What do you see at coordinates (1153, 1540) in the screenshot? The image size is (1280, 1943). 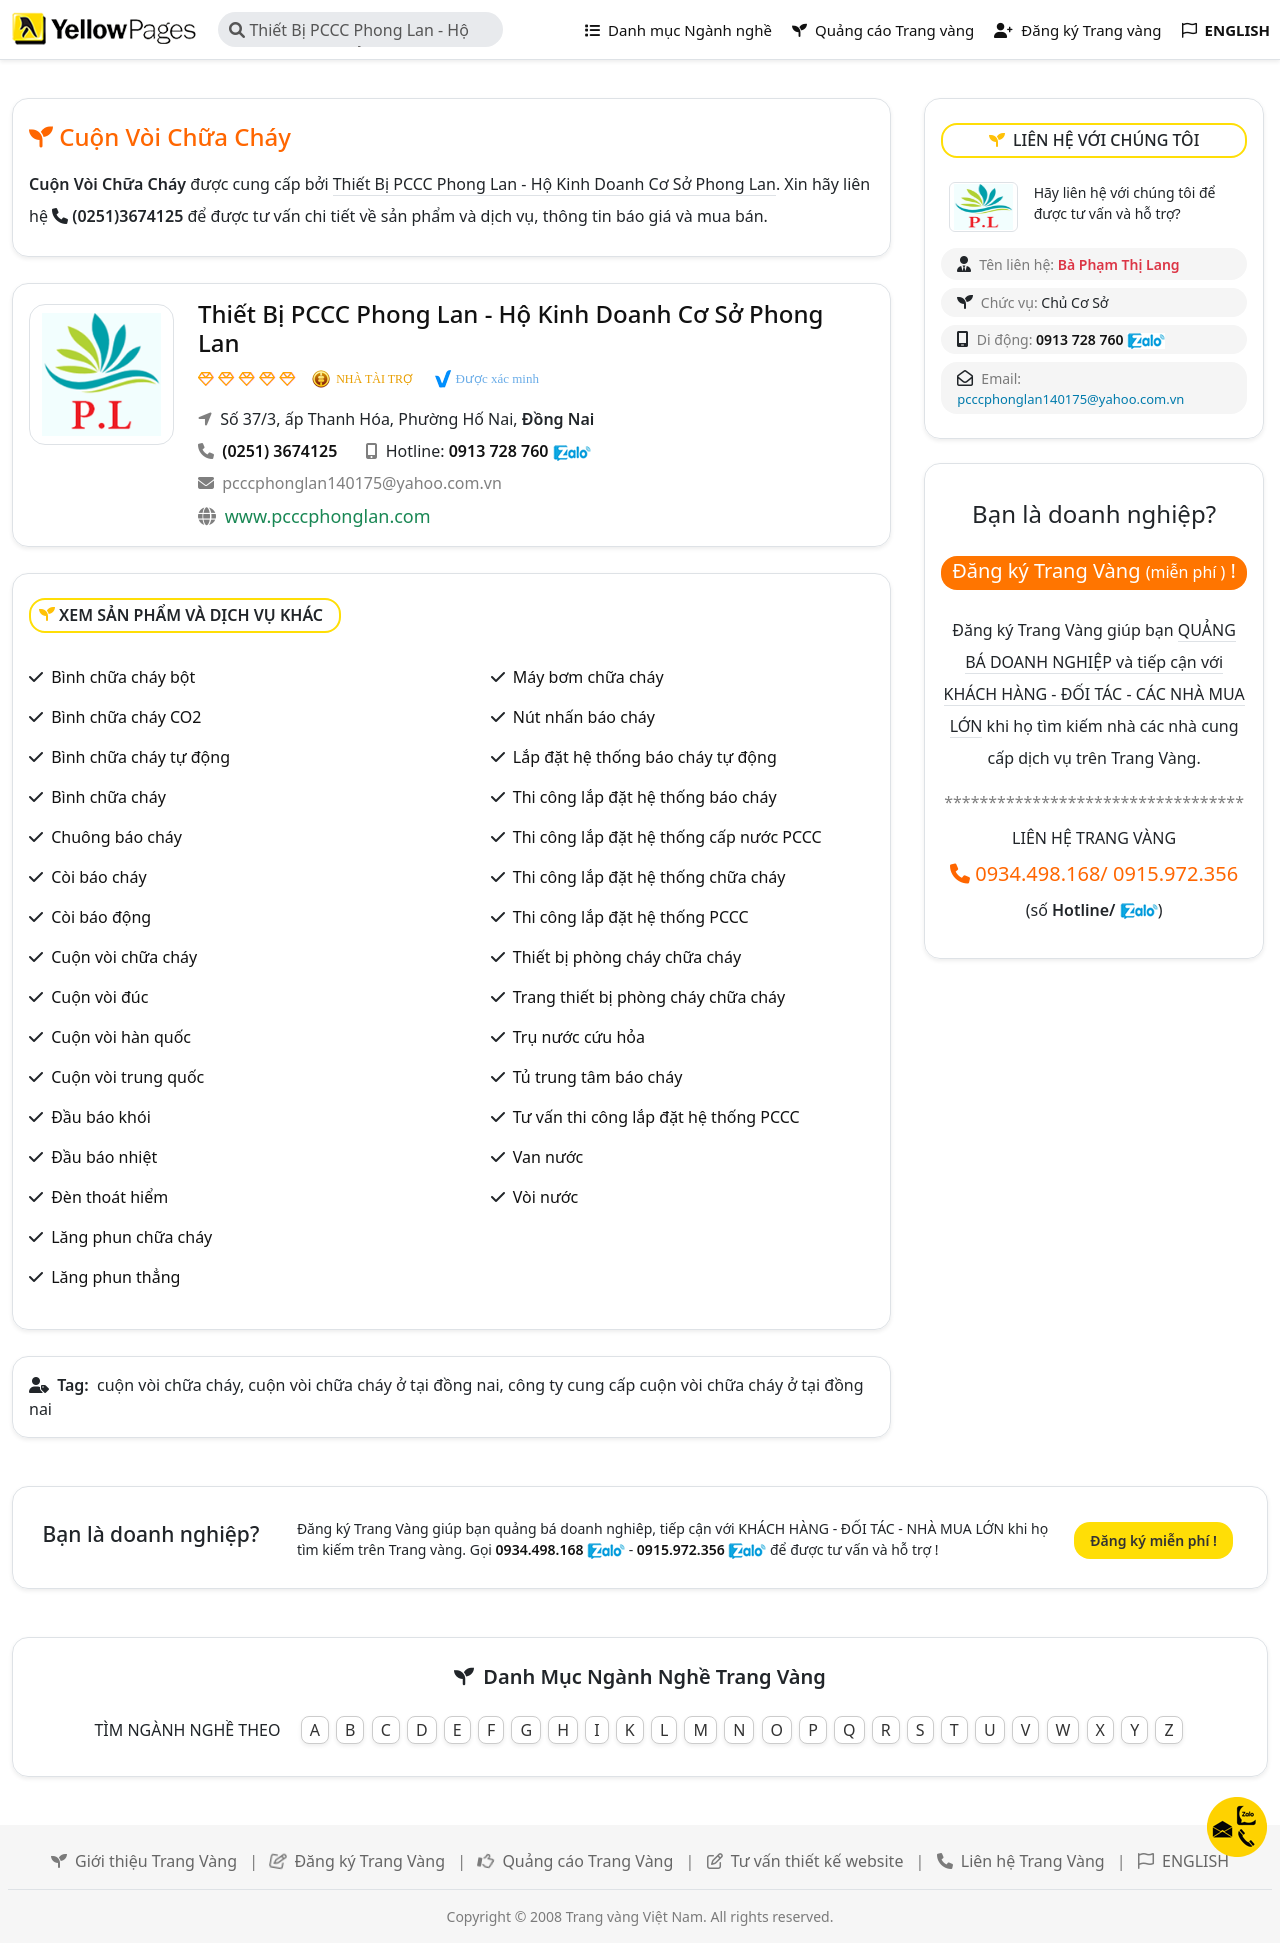 I see `Đăng ký miễn phí !` at bounding box center [1153, 1540].